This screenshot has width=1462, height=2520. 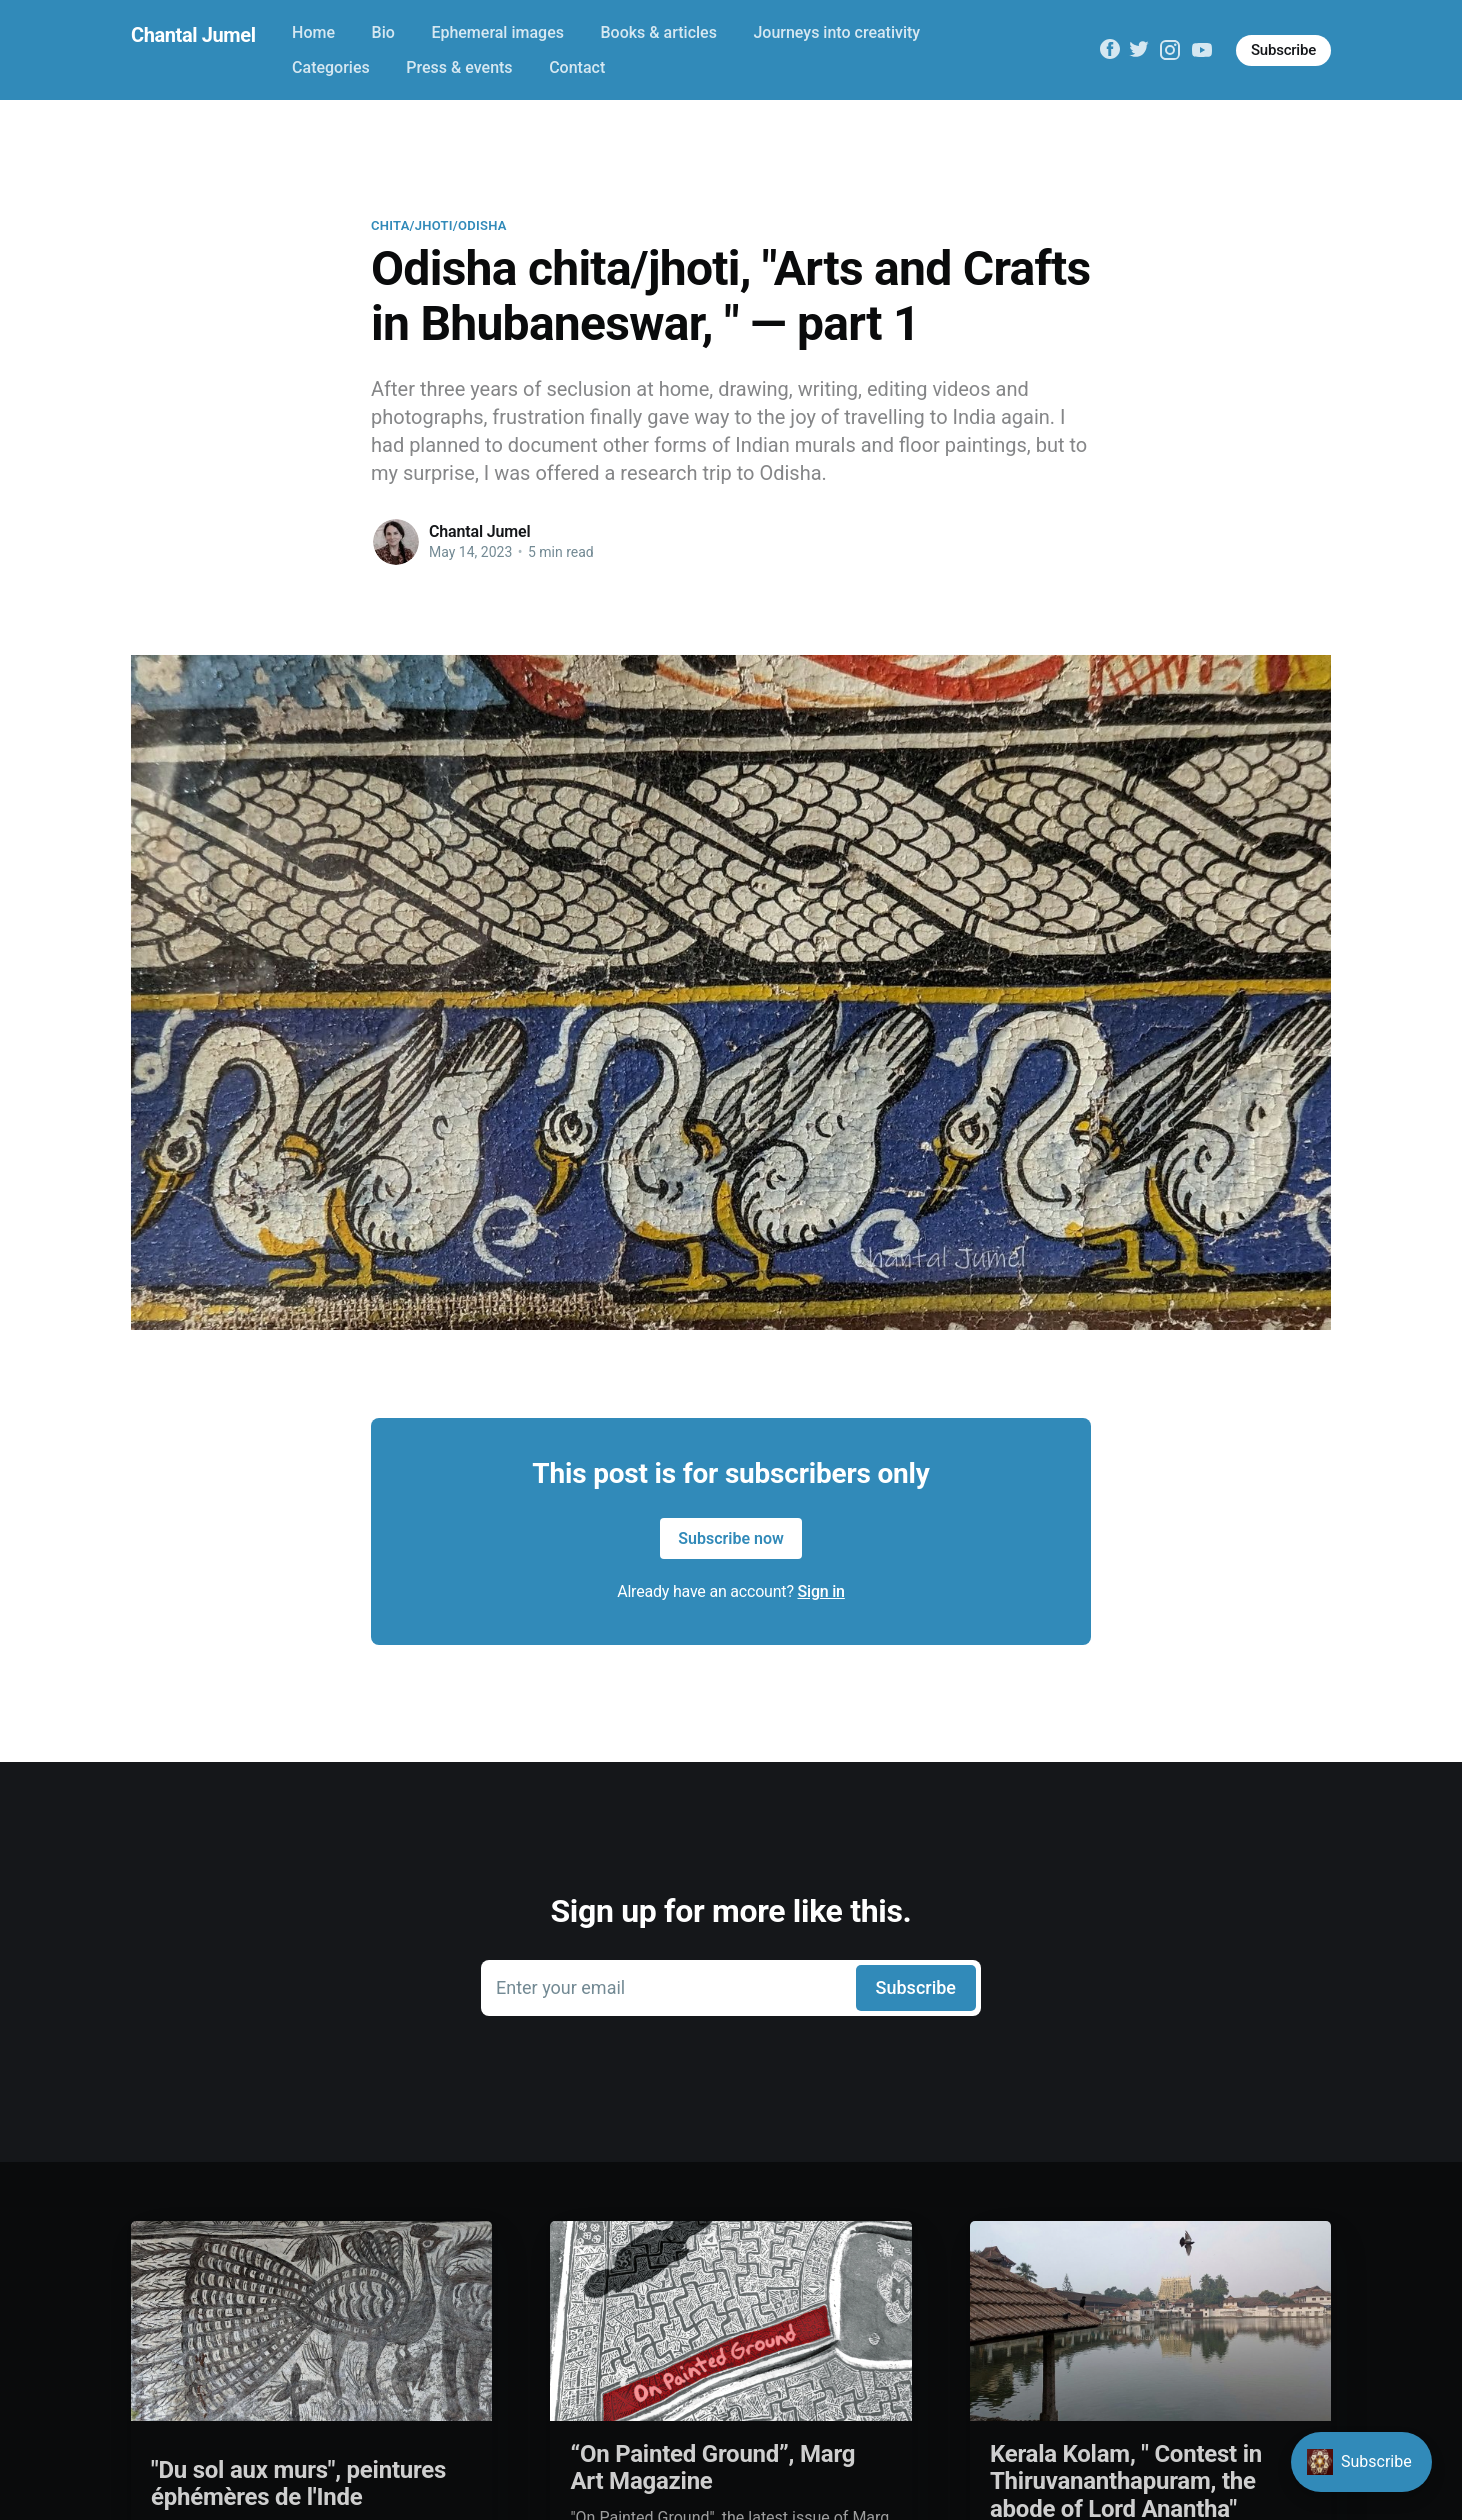 I want to click on Chantal Jumel, so click(x=193, y=35).